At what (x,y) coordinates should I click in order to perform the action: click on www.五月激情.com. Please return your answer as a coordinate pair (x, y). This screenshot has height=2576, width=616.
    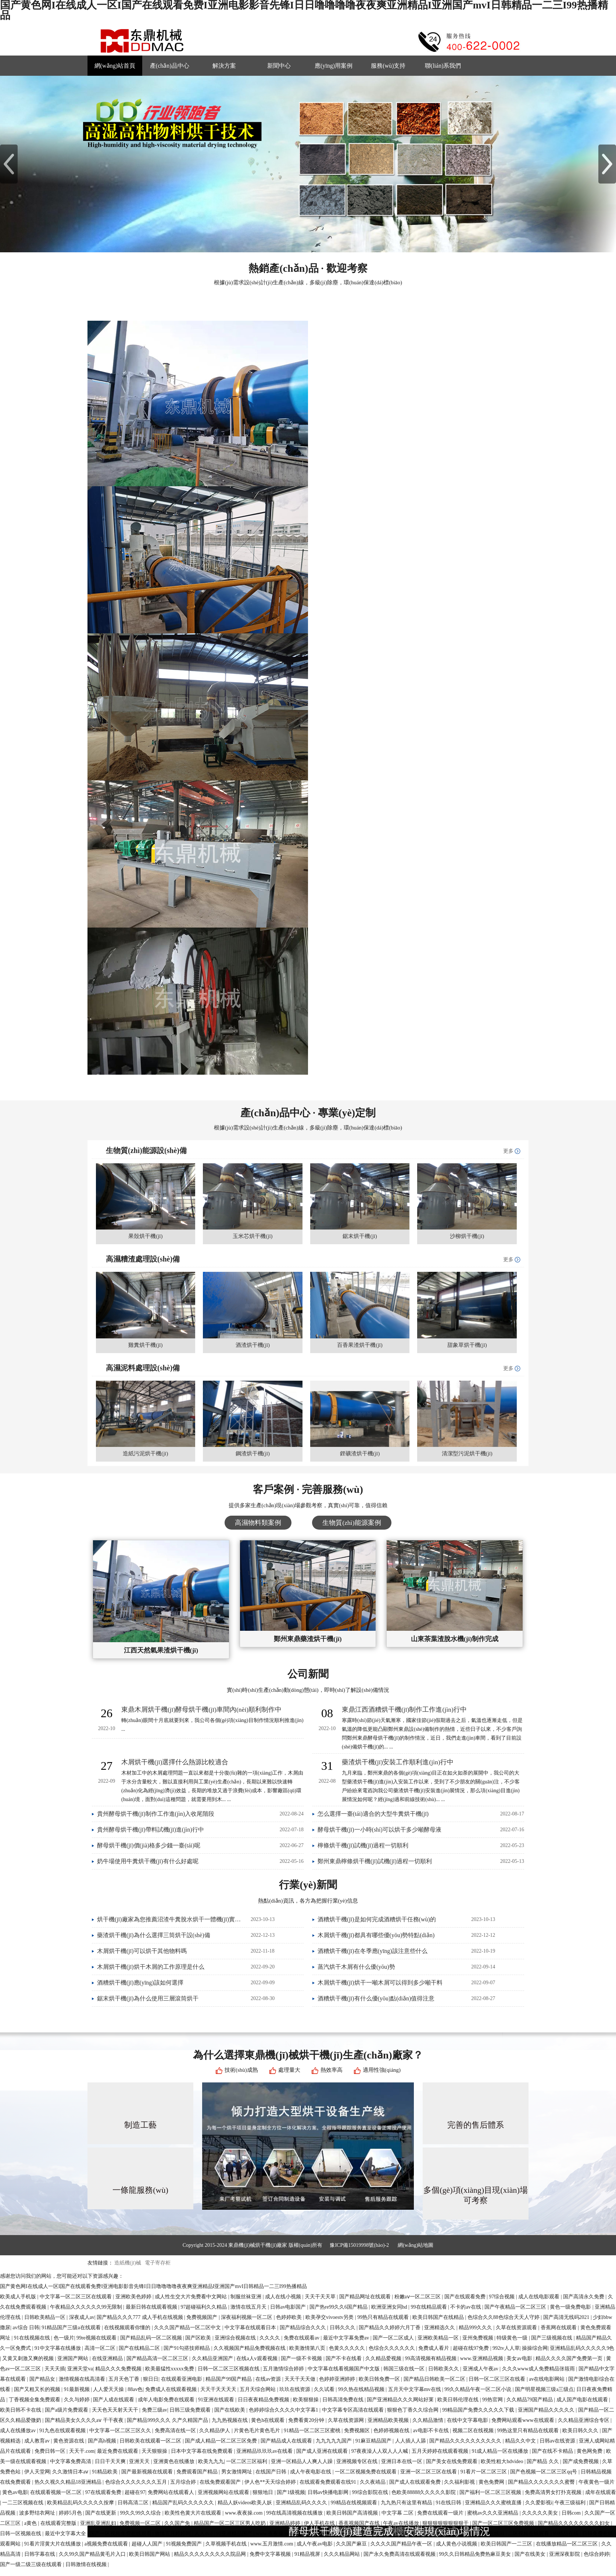
    Looking at the image, I should click on (272, 2544).